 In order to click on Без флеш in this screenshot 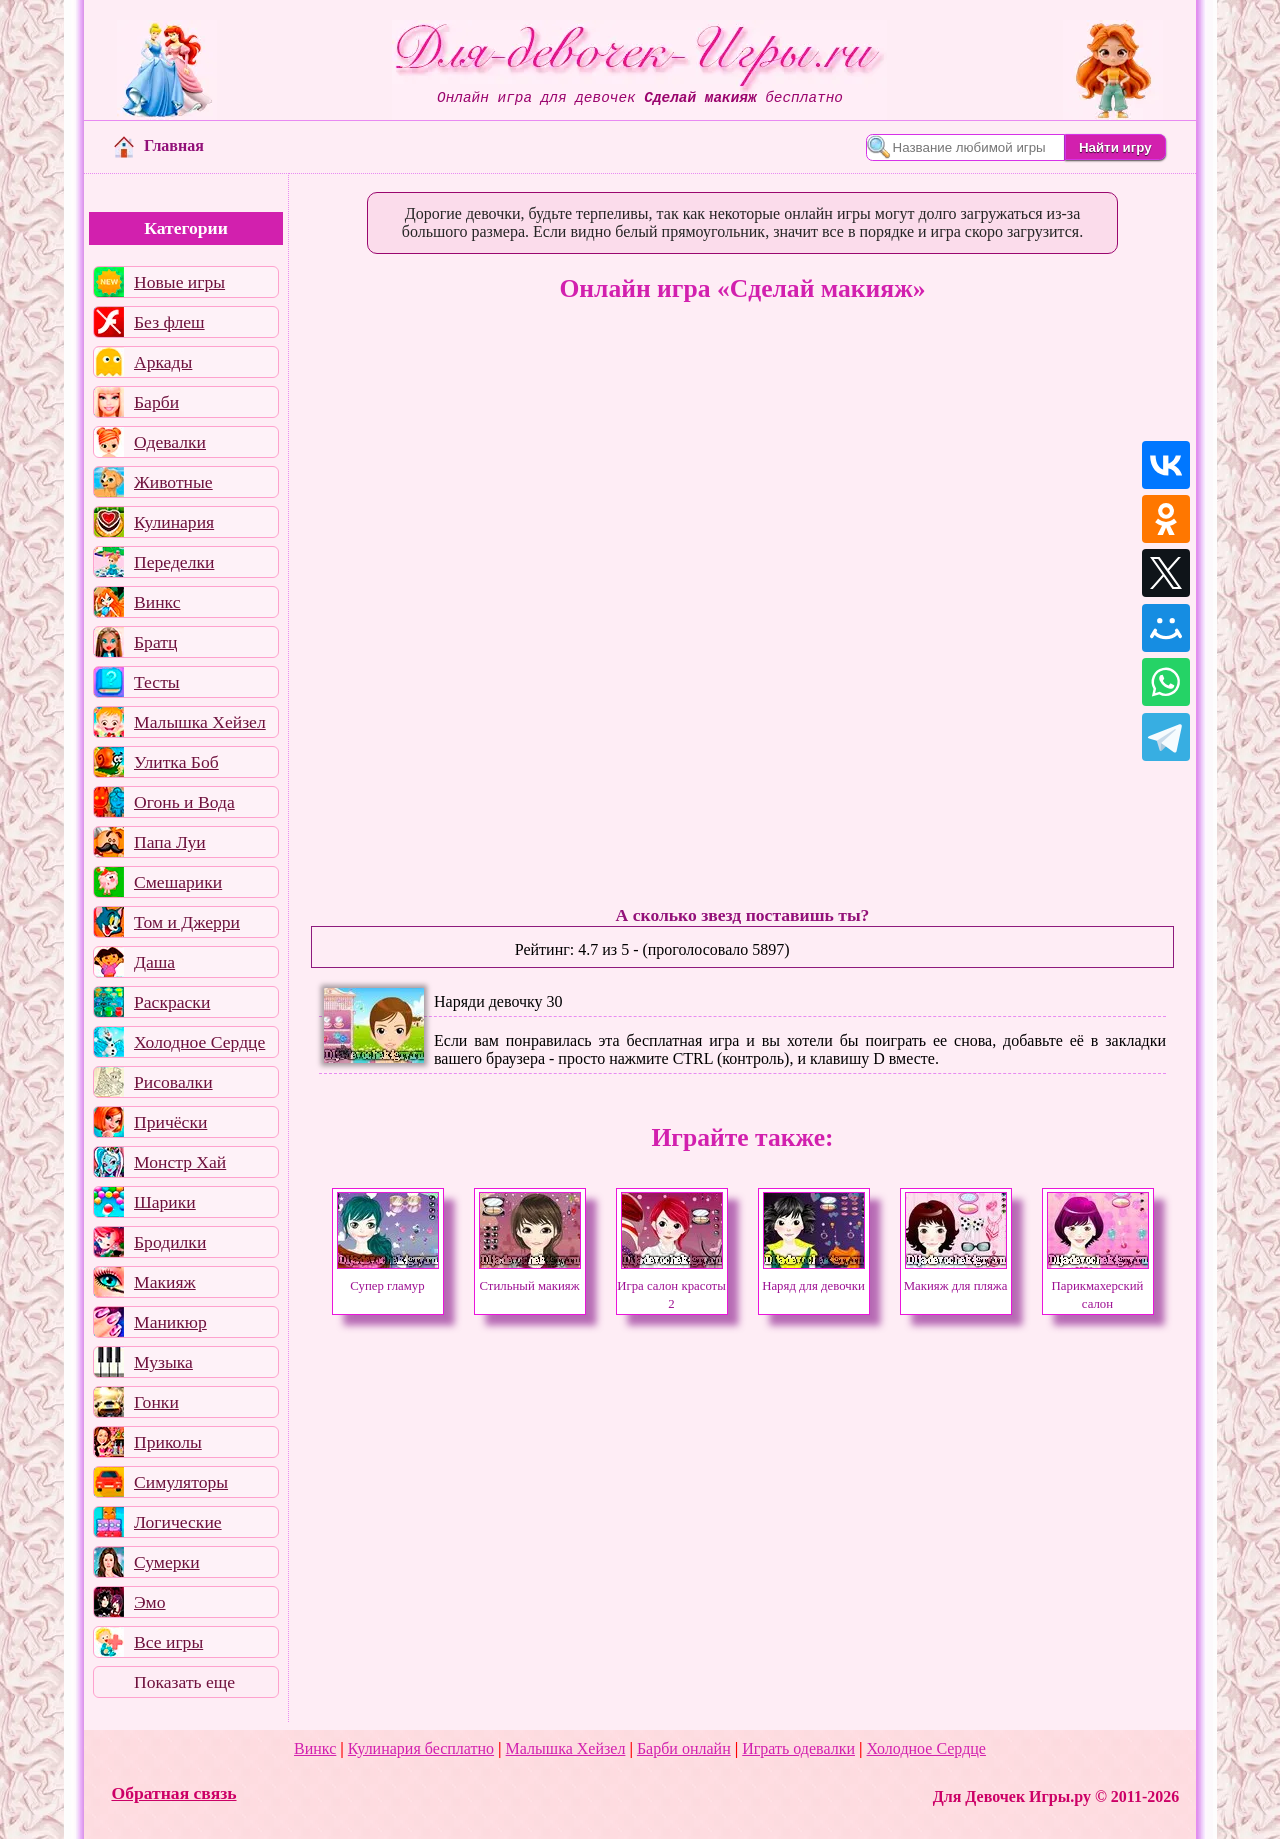, I will do `click(169, 322)`.